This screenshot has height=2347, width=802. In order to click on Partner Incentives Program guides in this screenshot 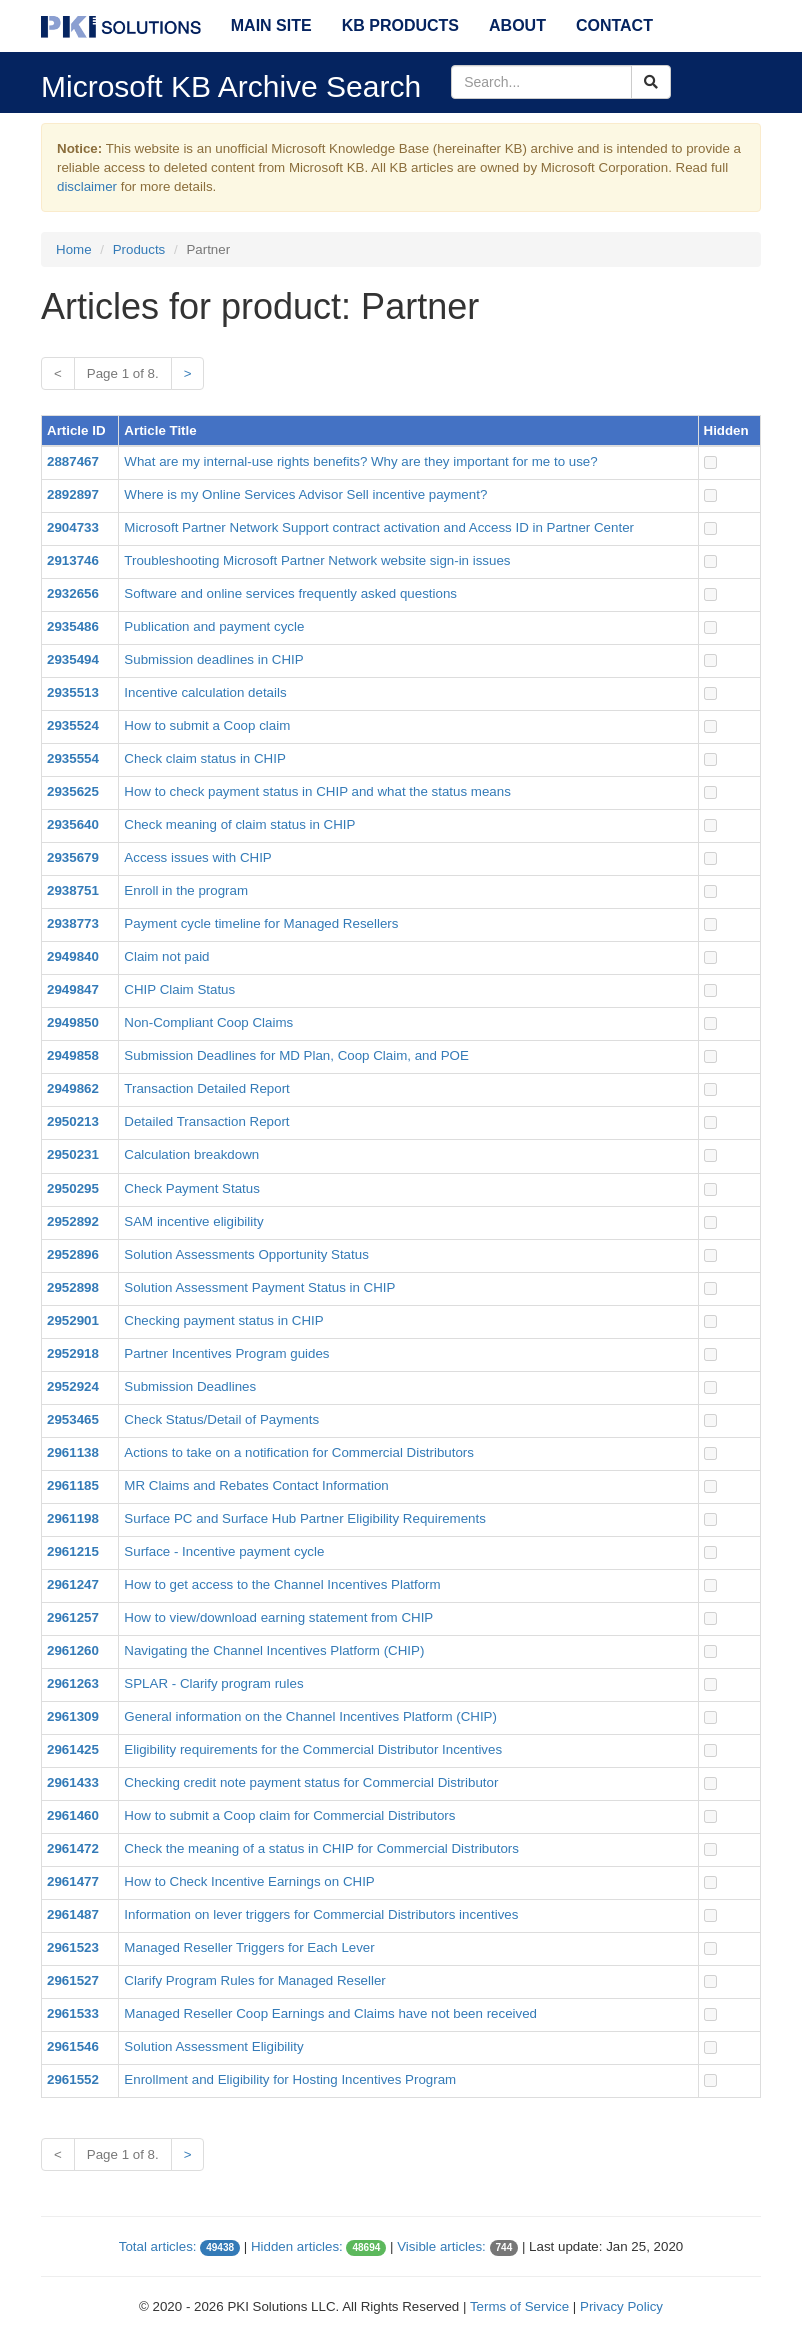, I will do `click(226, 1353)`.